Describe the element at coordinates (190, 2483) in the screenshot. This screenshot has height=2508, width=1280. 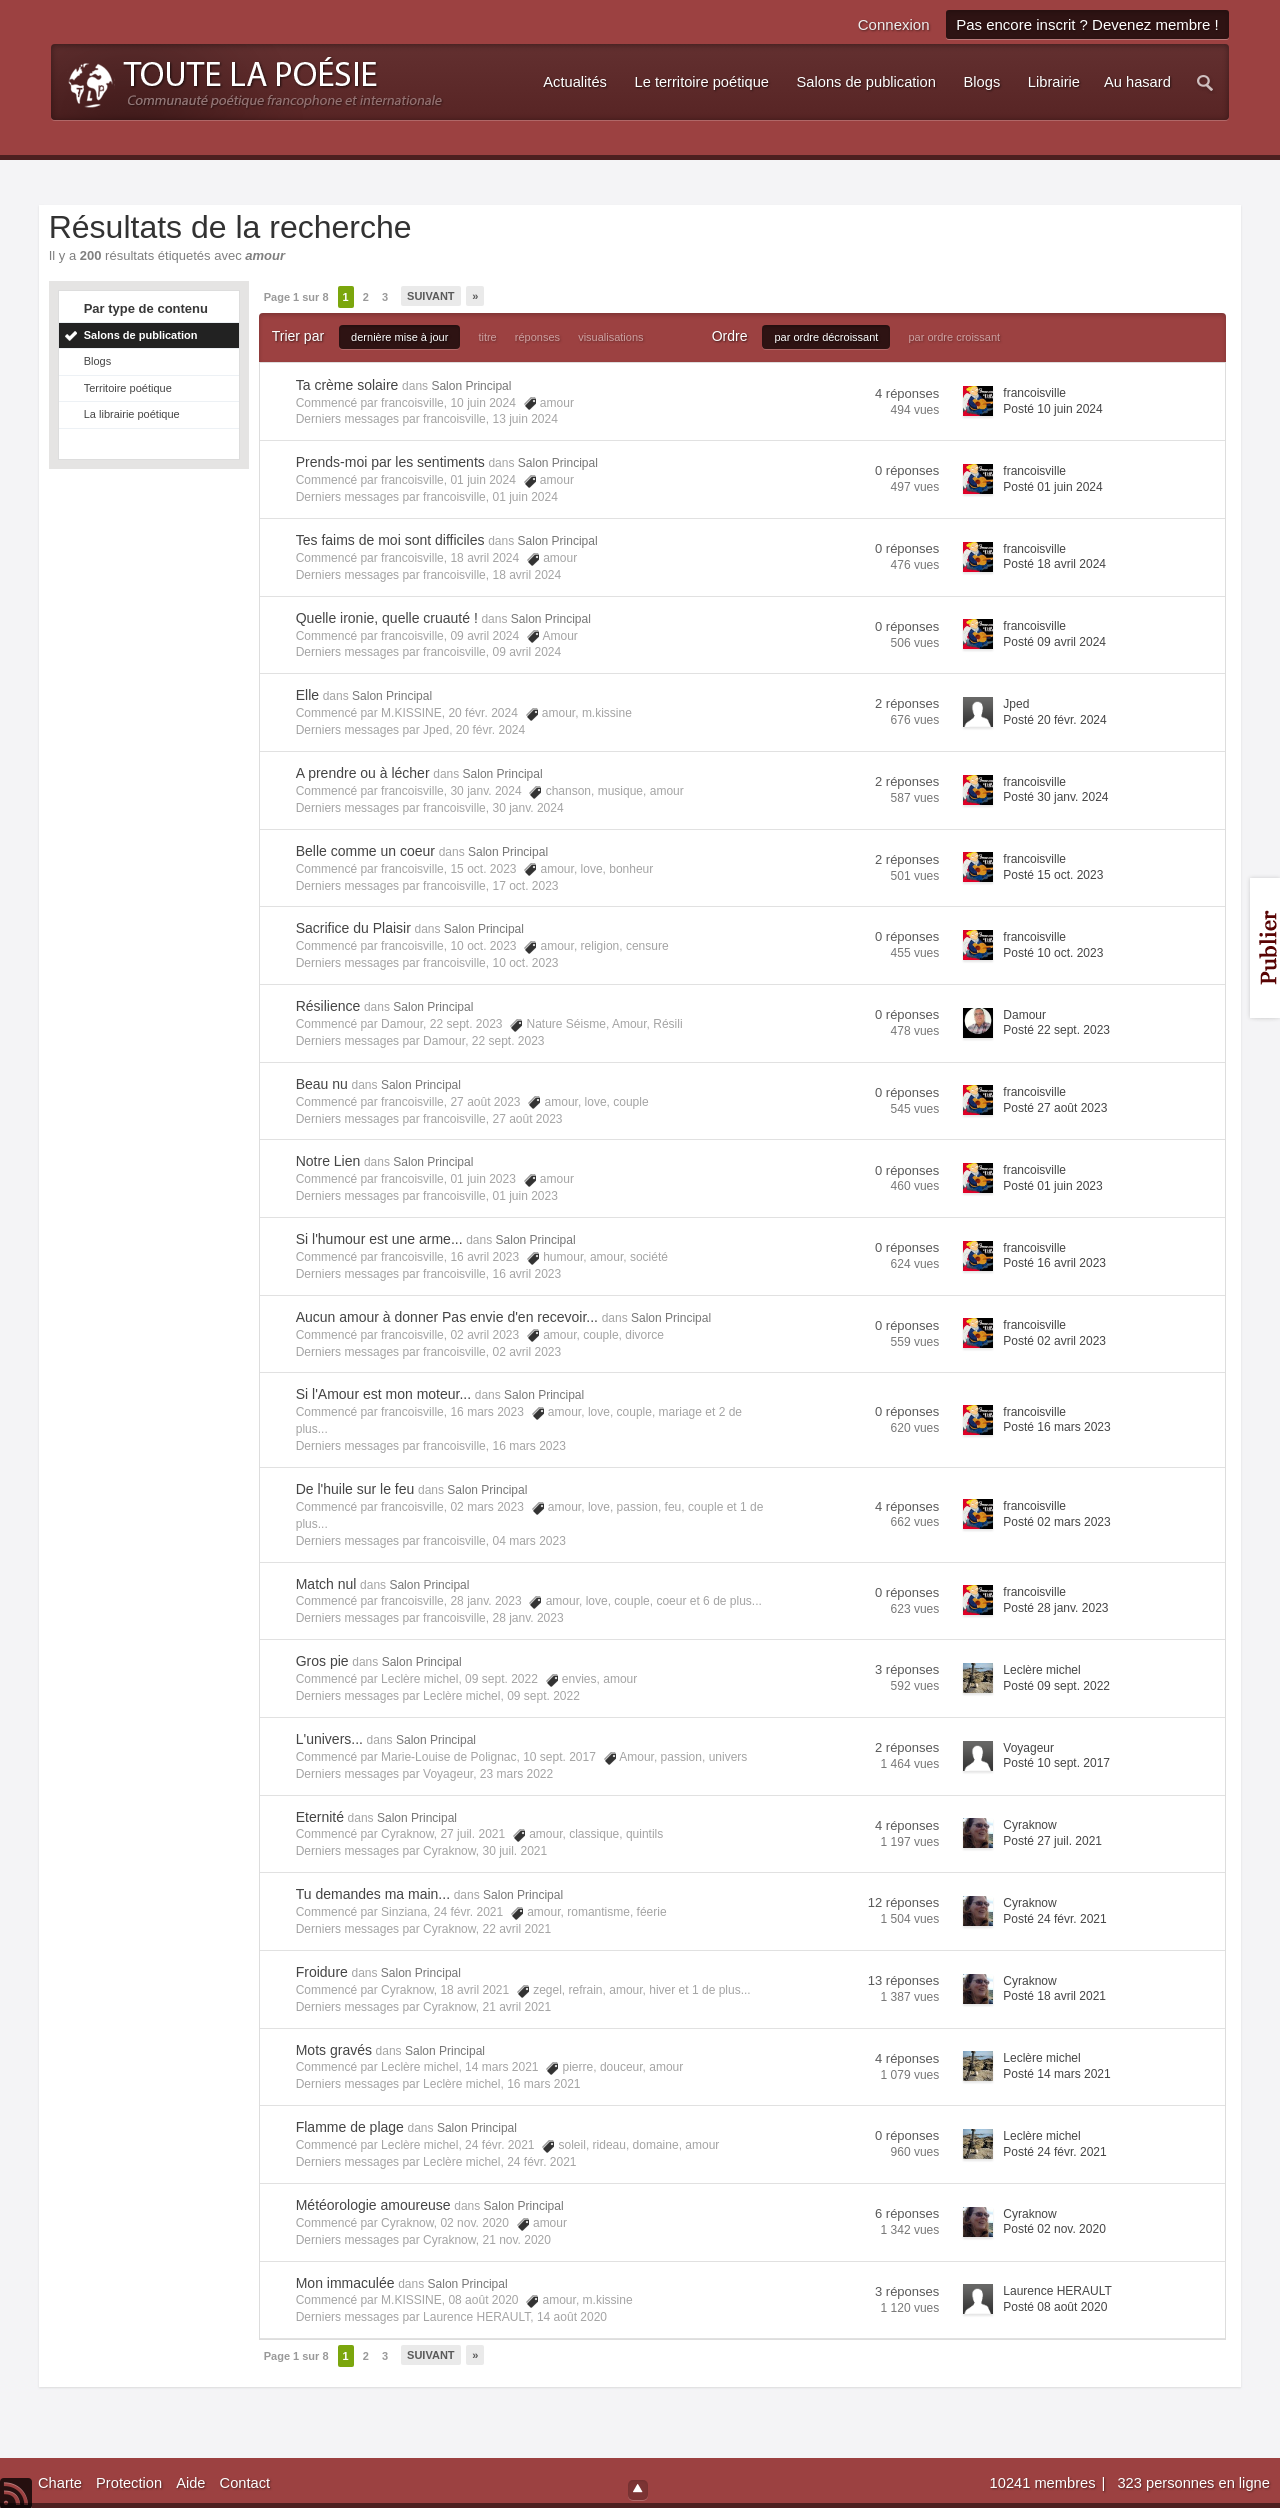
I see `Aide` at that location.